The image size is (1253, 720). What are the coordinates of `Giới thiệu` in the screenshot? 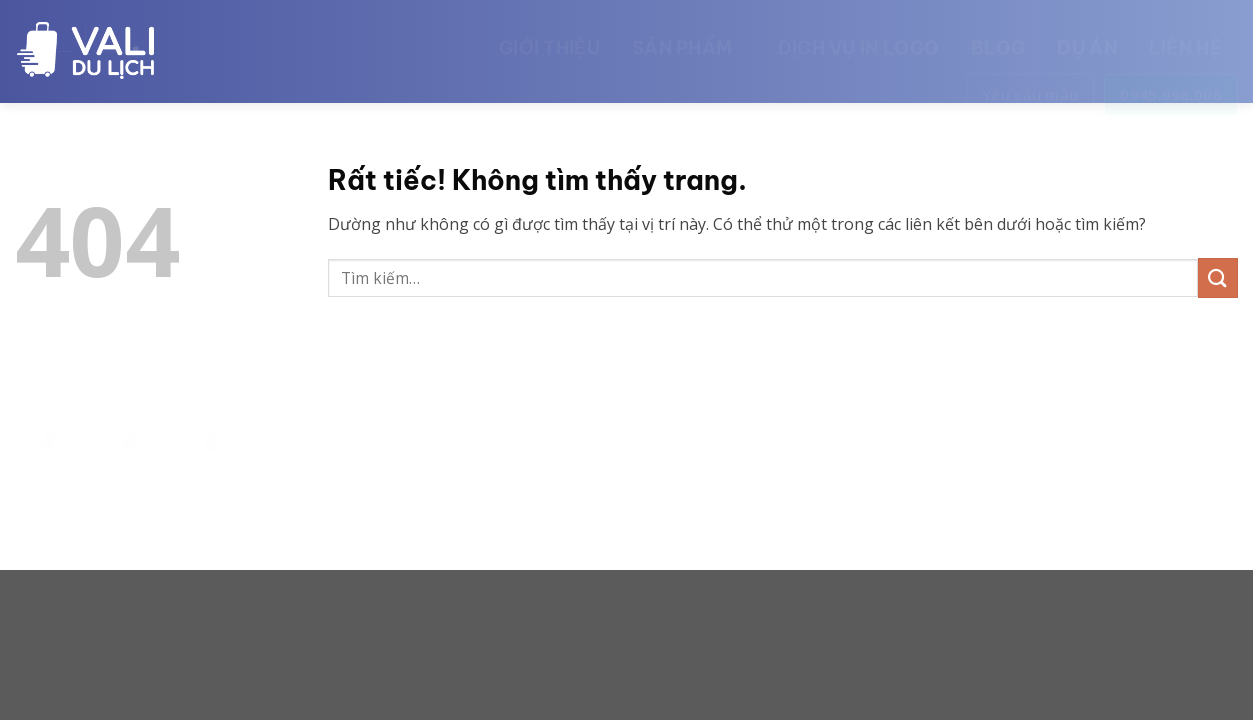 It's located at (549, 38).